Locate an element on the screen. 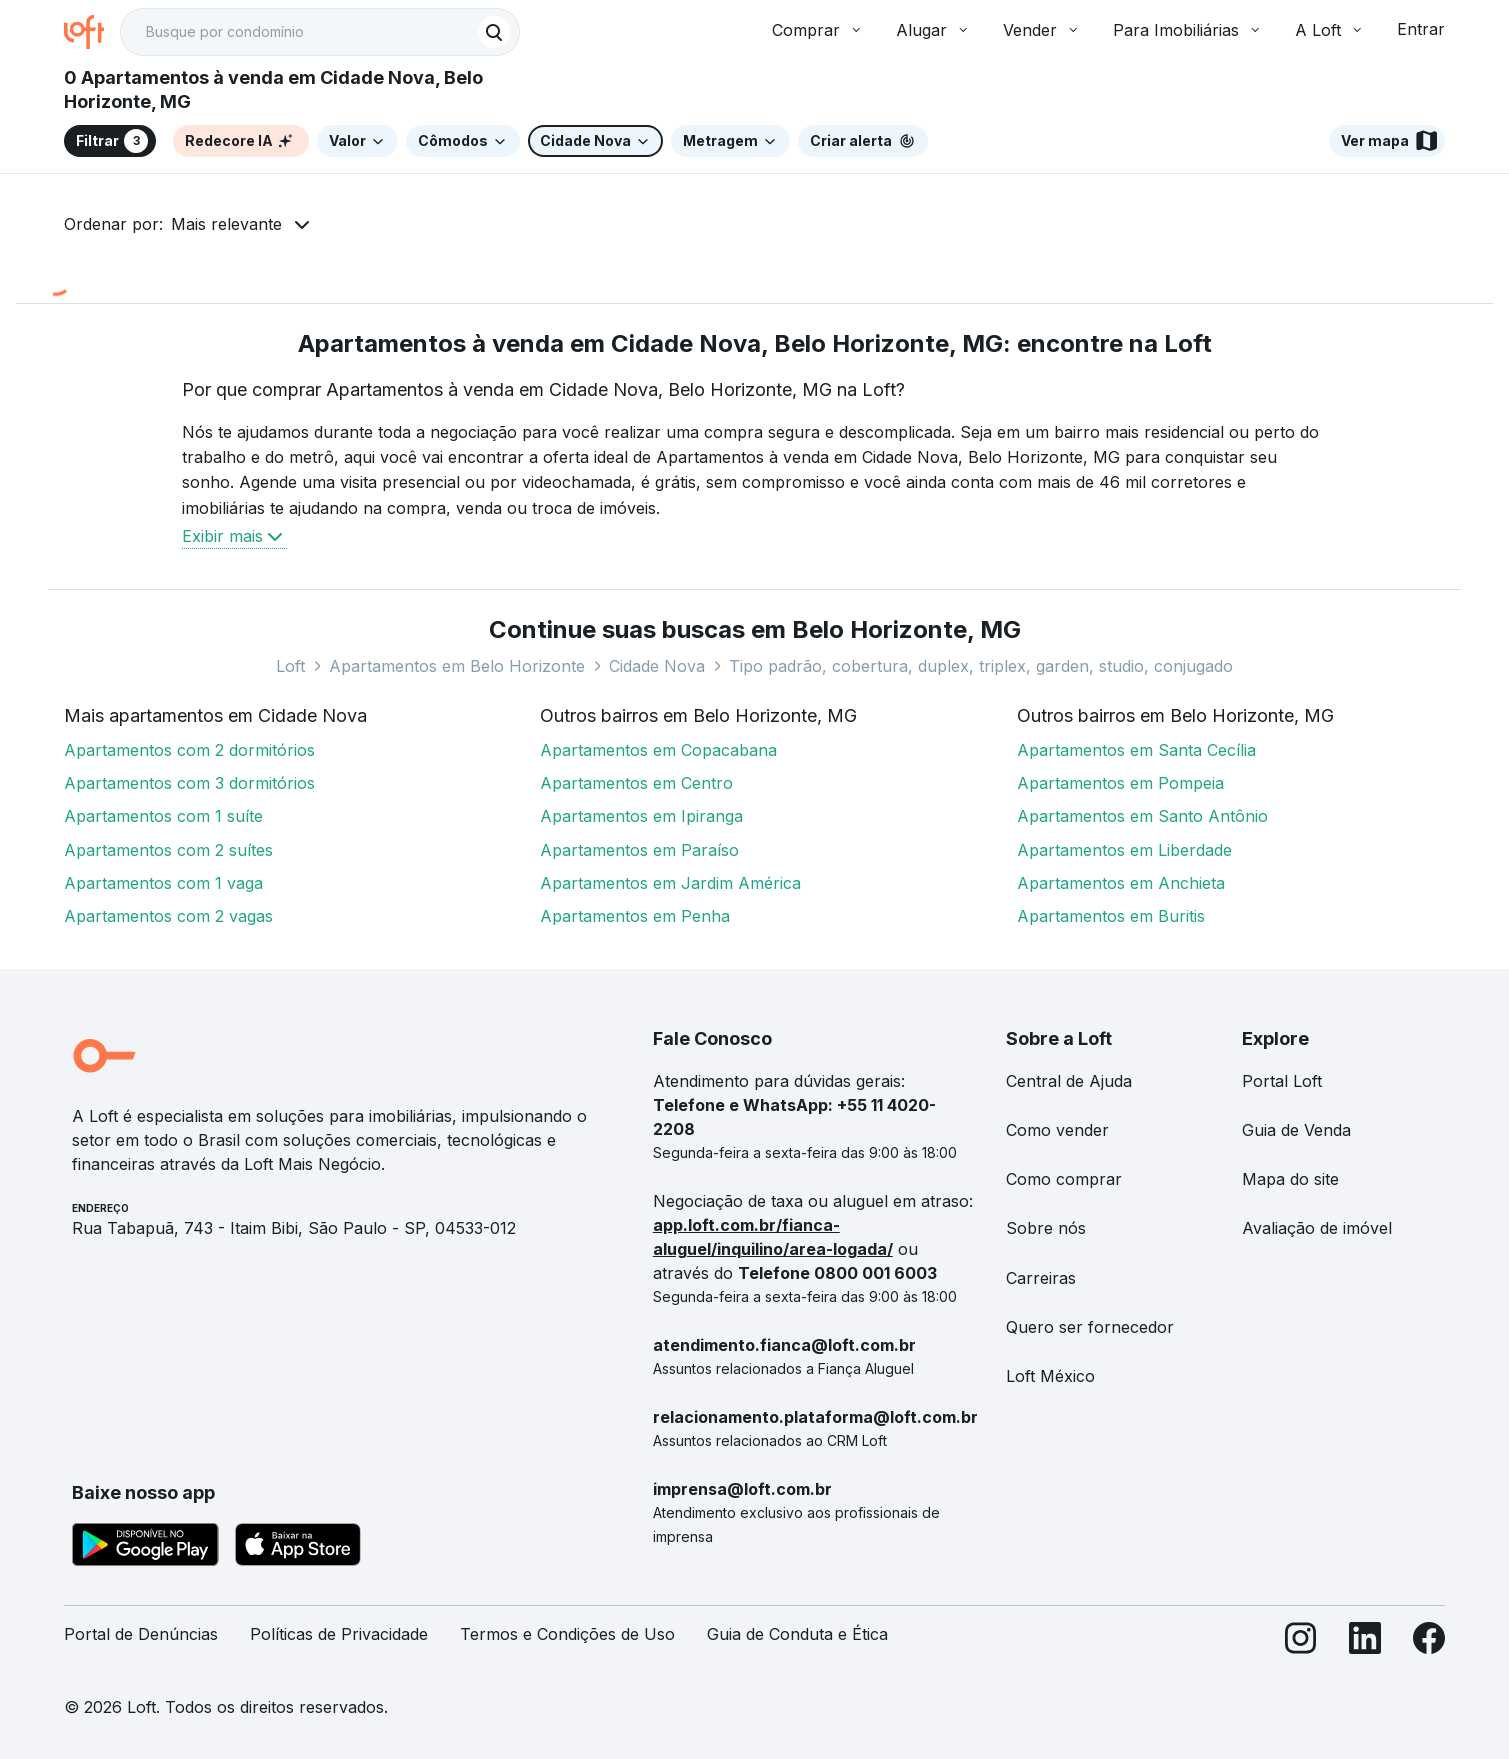  Guia de Venda [link] is located at coordinates (1296, 1130).